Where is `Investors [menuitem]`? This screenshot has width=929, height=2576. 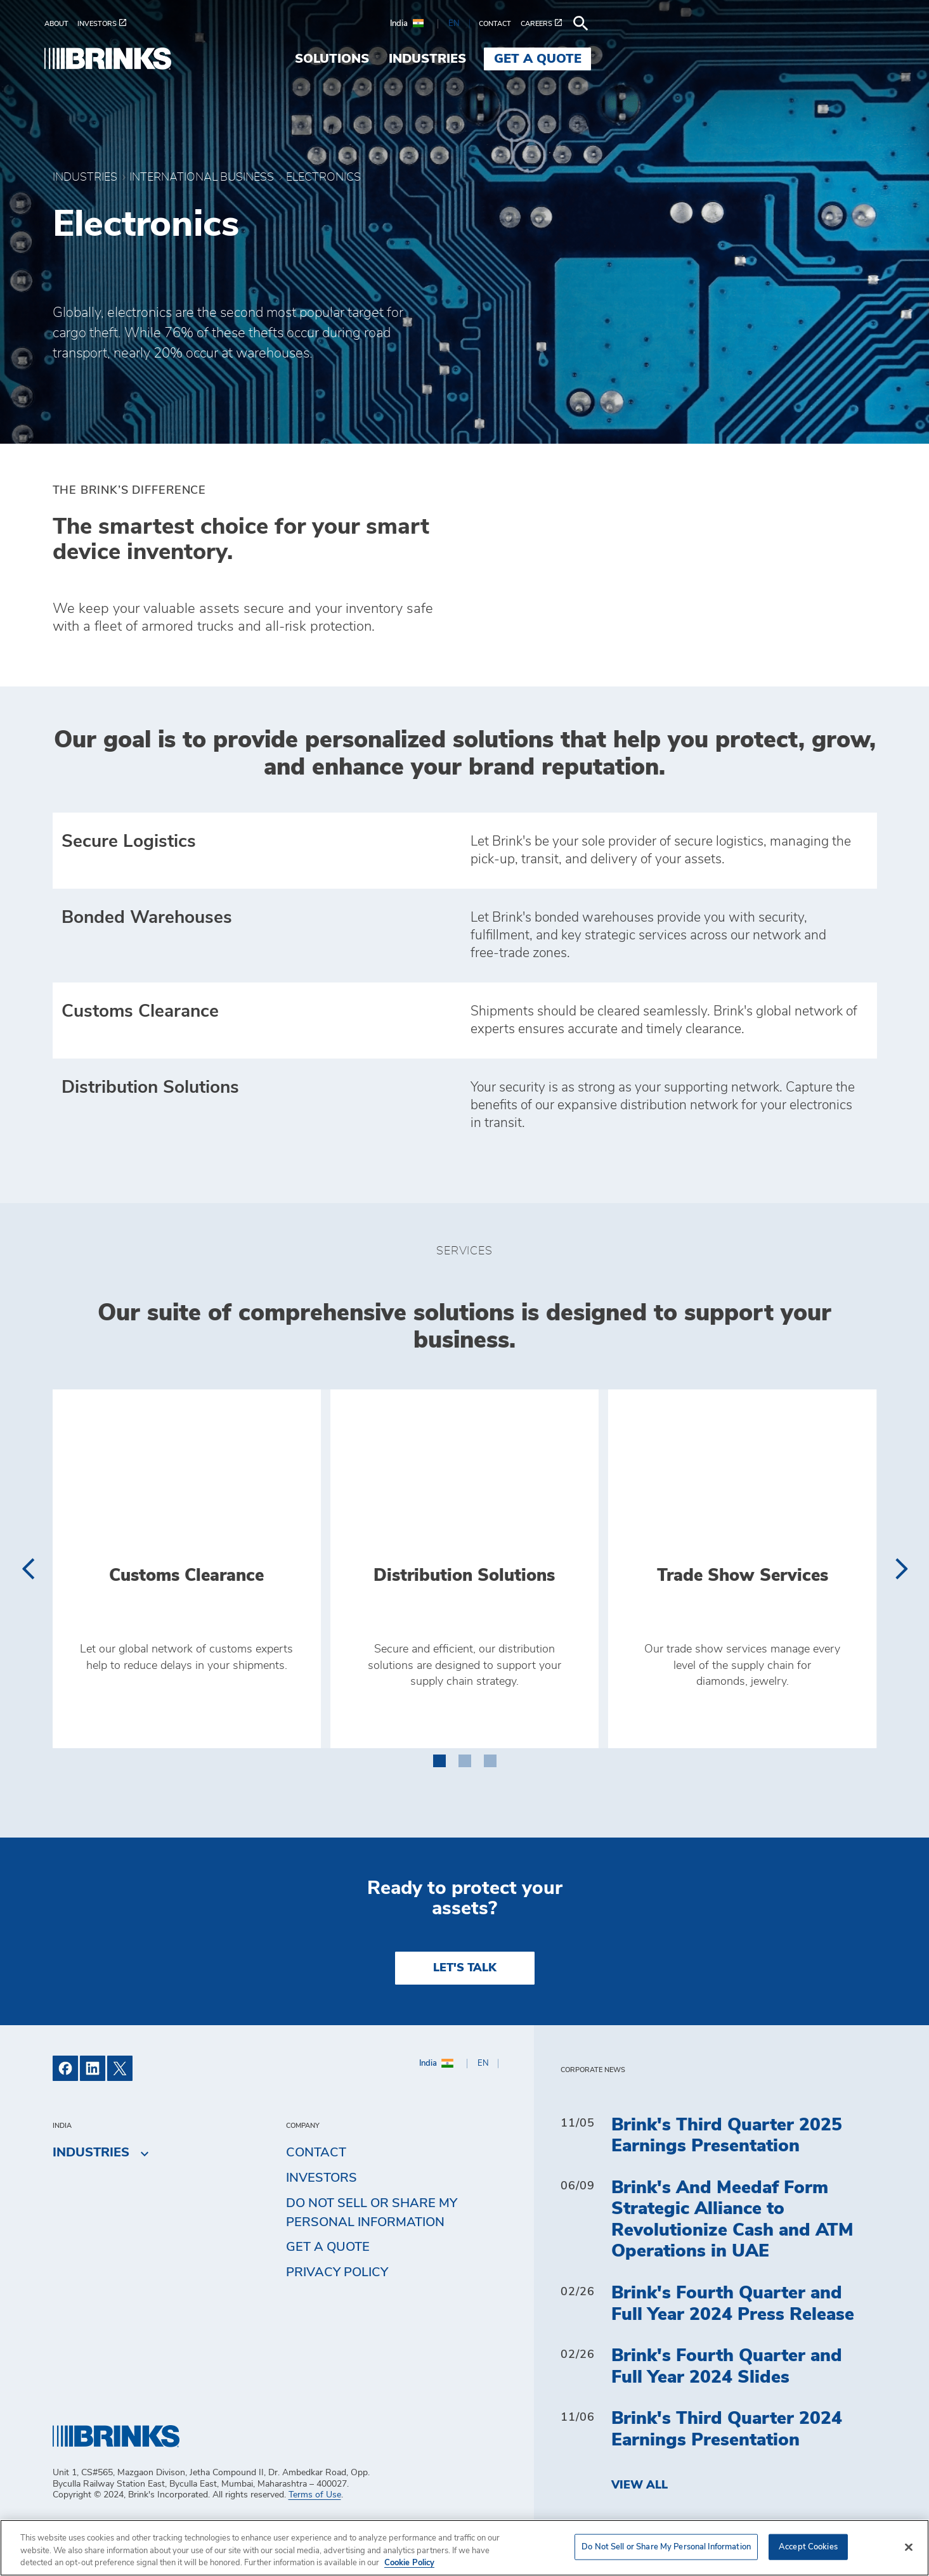 Investors [menuitem] is located at coordinates (321, 2222).